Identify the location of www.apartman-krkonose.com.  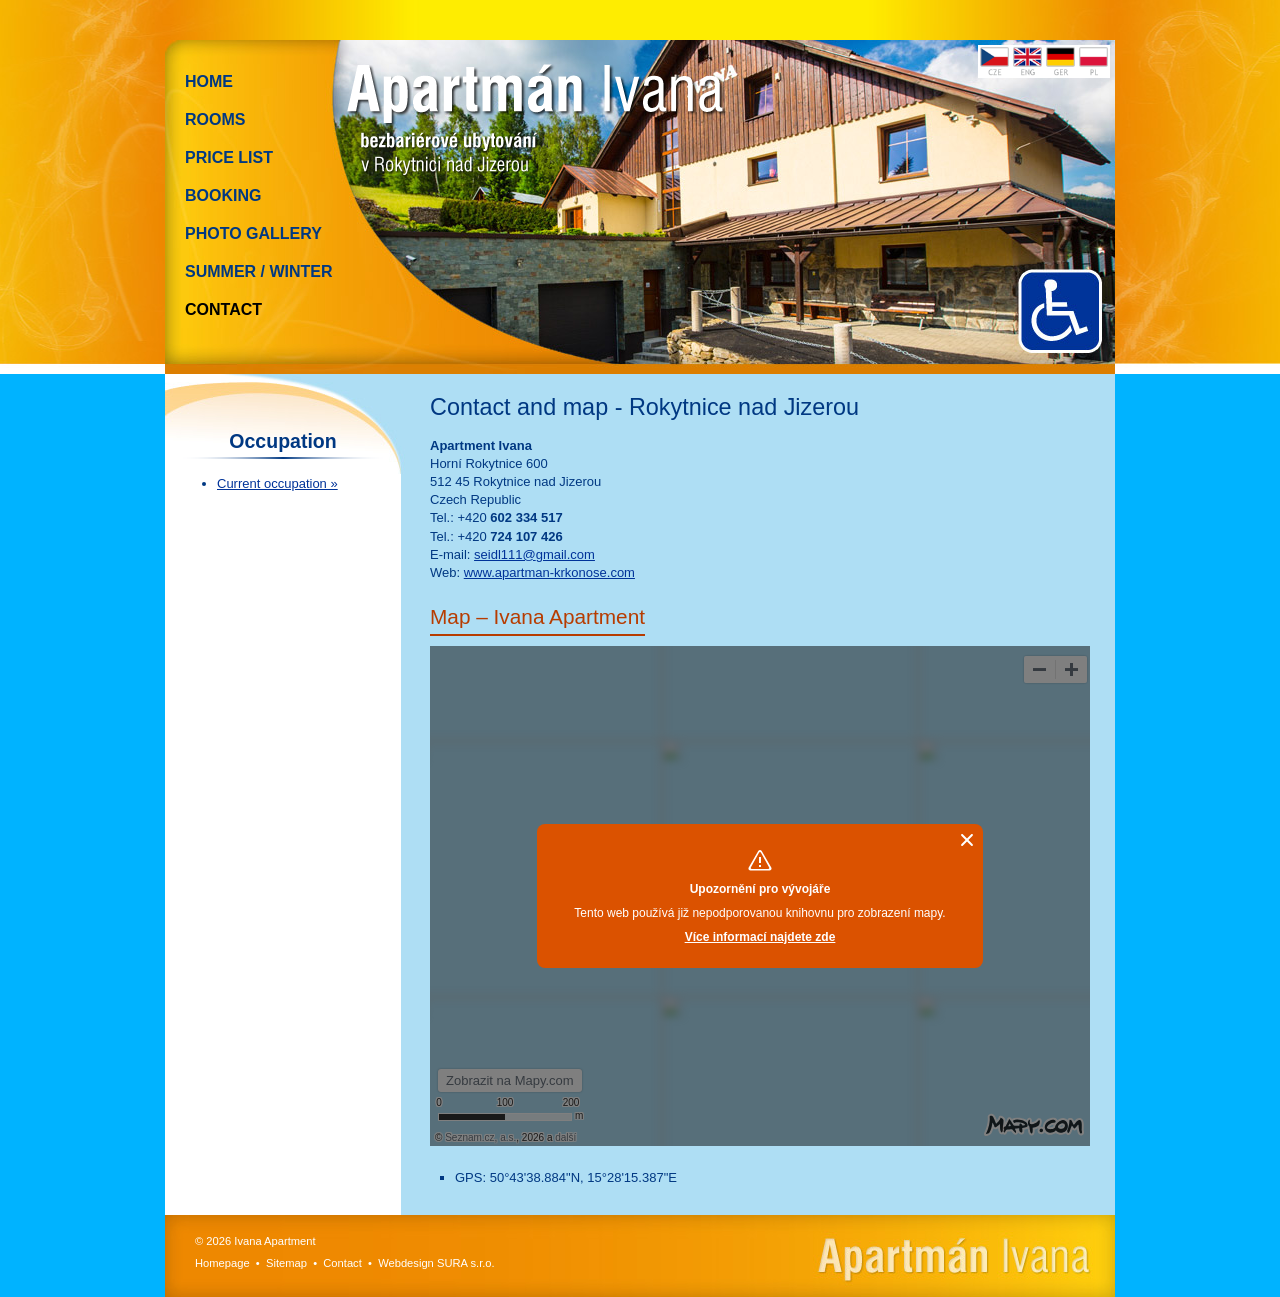
(549, 572).